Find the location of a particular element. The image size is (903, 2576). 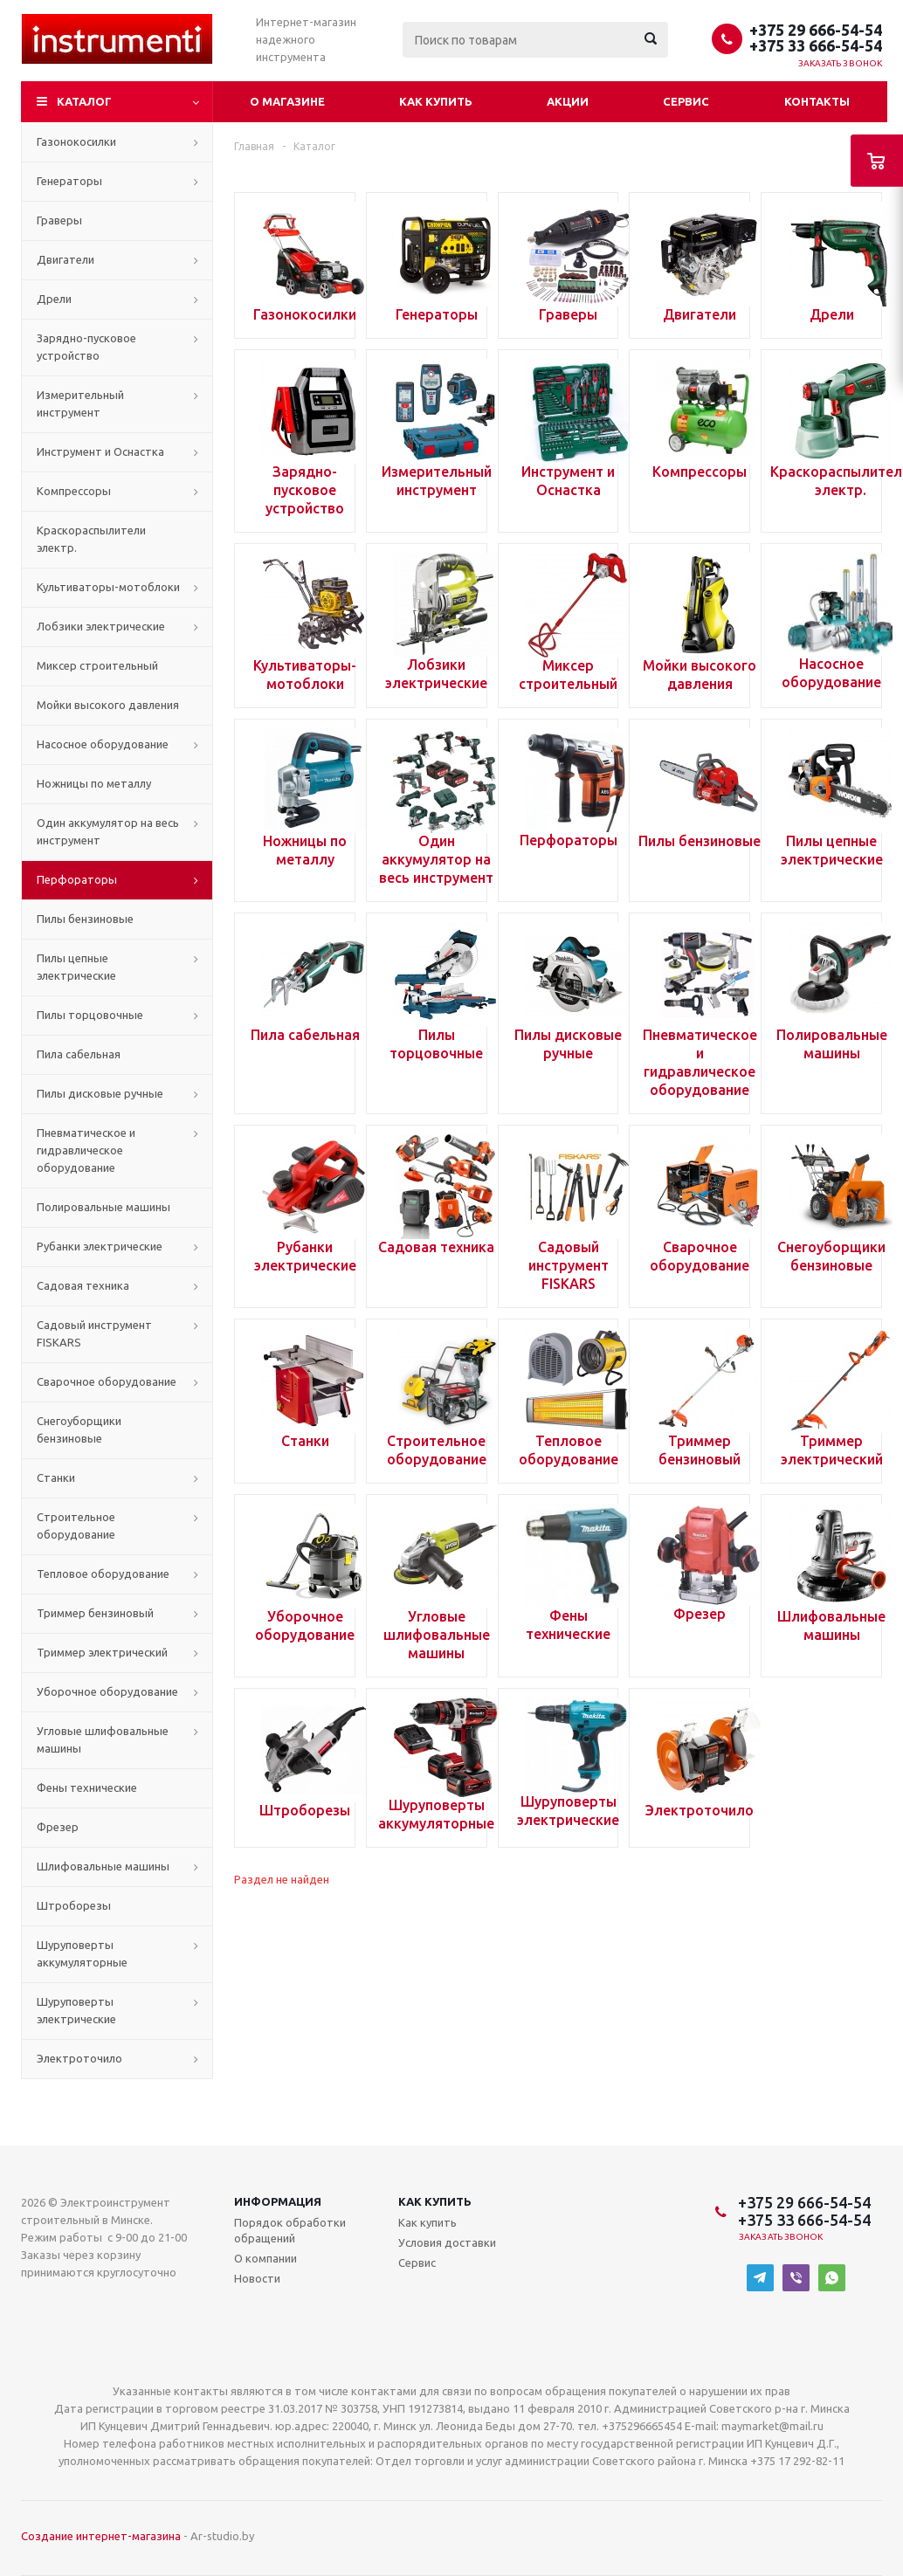

Инструмент и Оснастка is located at coordinates (100, 451).